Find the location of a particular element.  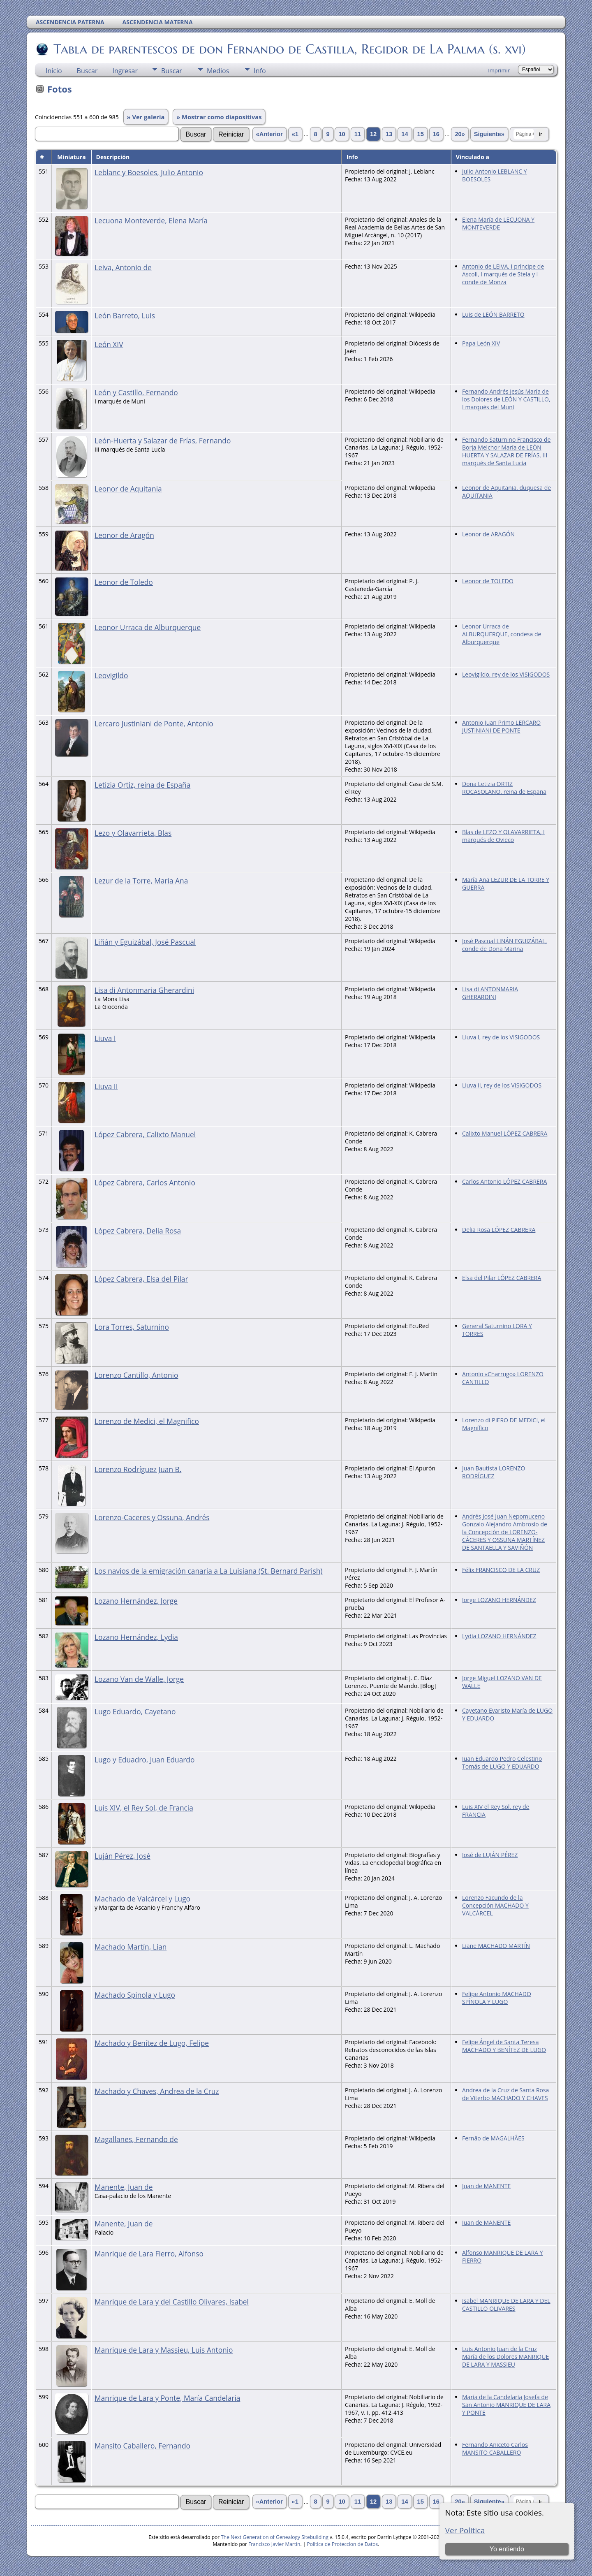

20» is located at coordinates (460, 134).